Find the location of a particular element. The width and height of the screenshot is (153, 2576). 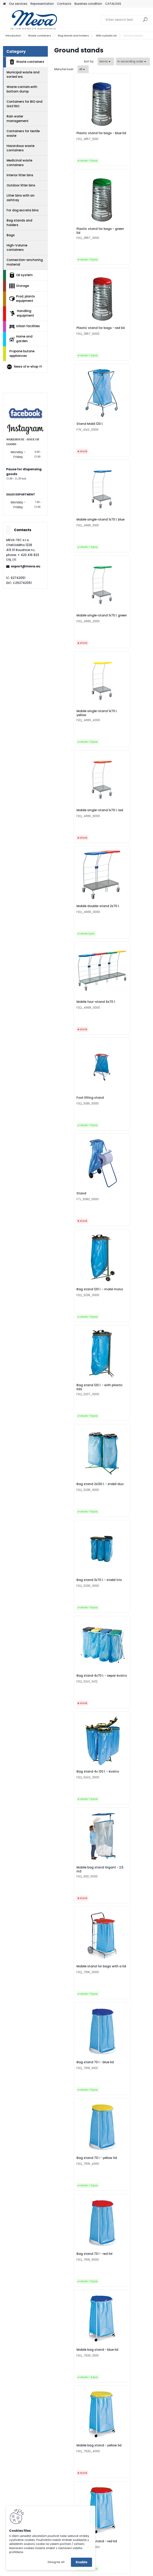

Mobile single-stand 1x70 l. blue is located at coordinates (78, 333).